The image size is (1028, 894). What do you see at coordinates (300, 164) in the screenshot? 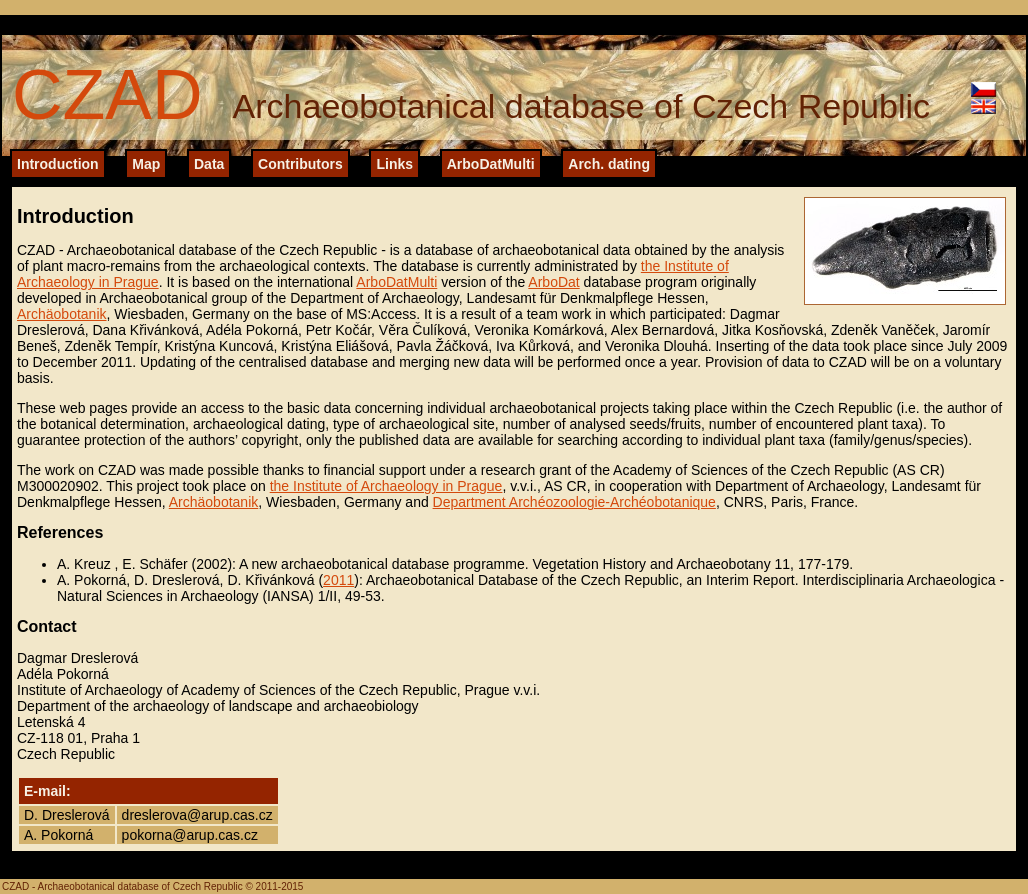
I see `Contributors` at bounding box center [300, 164].